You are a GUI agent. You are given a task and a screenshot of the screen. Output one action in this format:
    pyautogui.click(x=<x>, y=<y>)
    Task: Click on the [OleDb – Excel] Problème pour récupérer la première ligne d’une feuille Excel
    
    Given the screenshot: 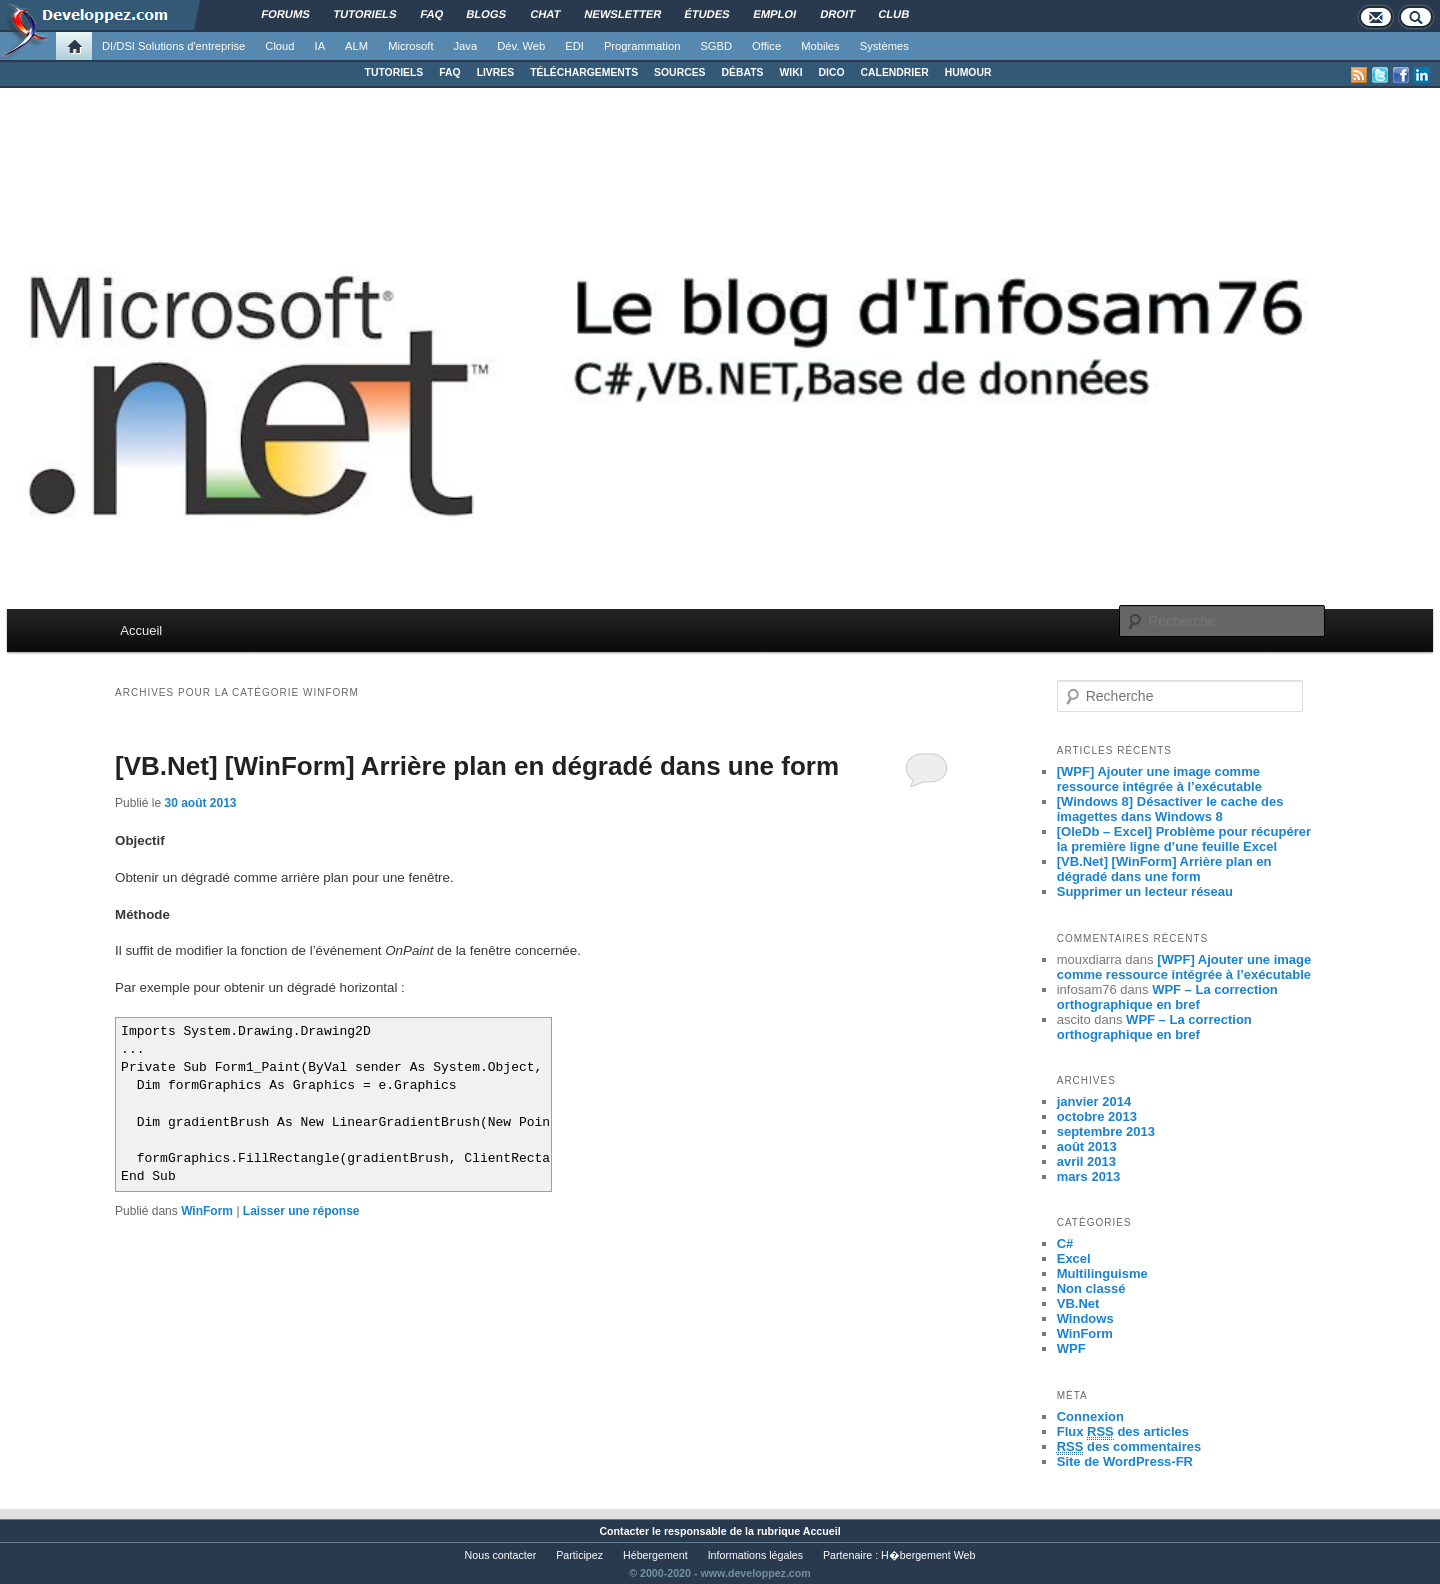 What is the action you would take?
    pyautogui.click(x=1184, y=839)
    